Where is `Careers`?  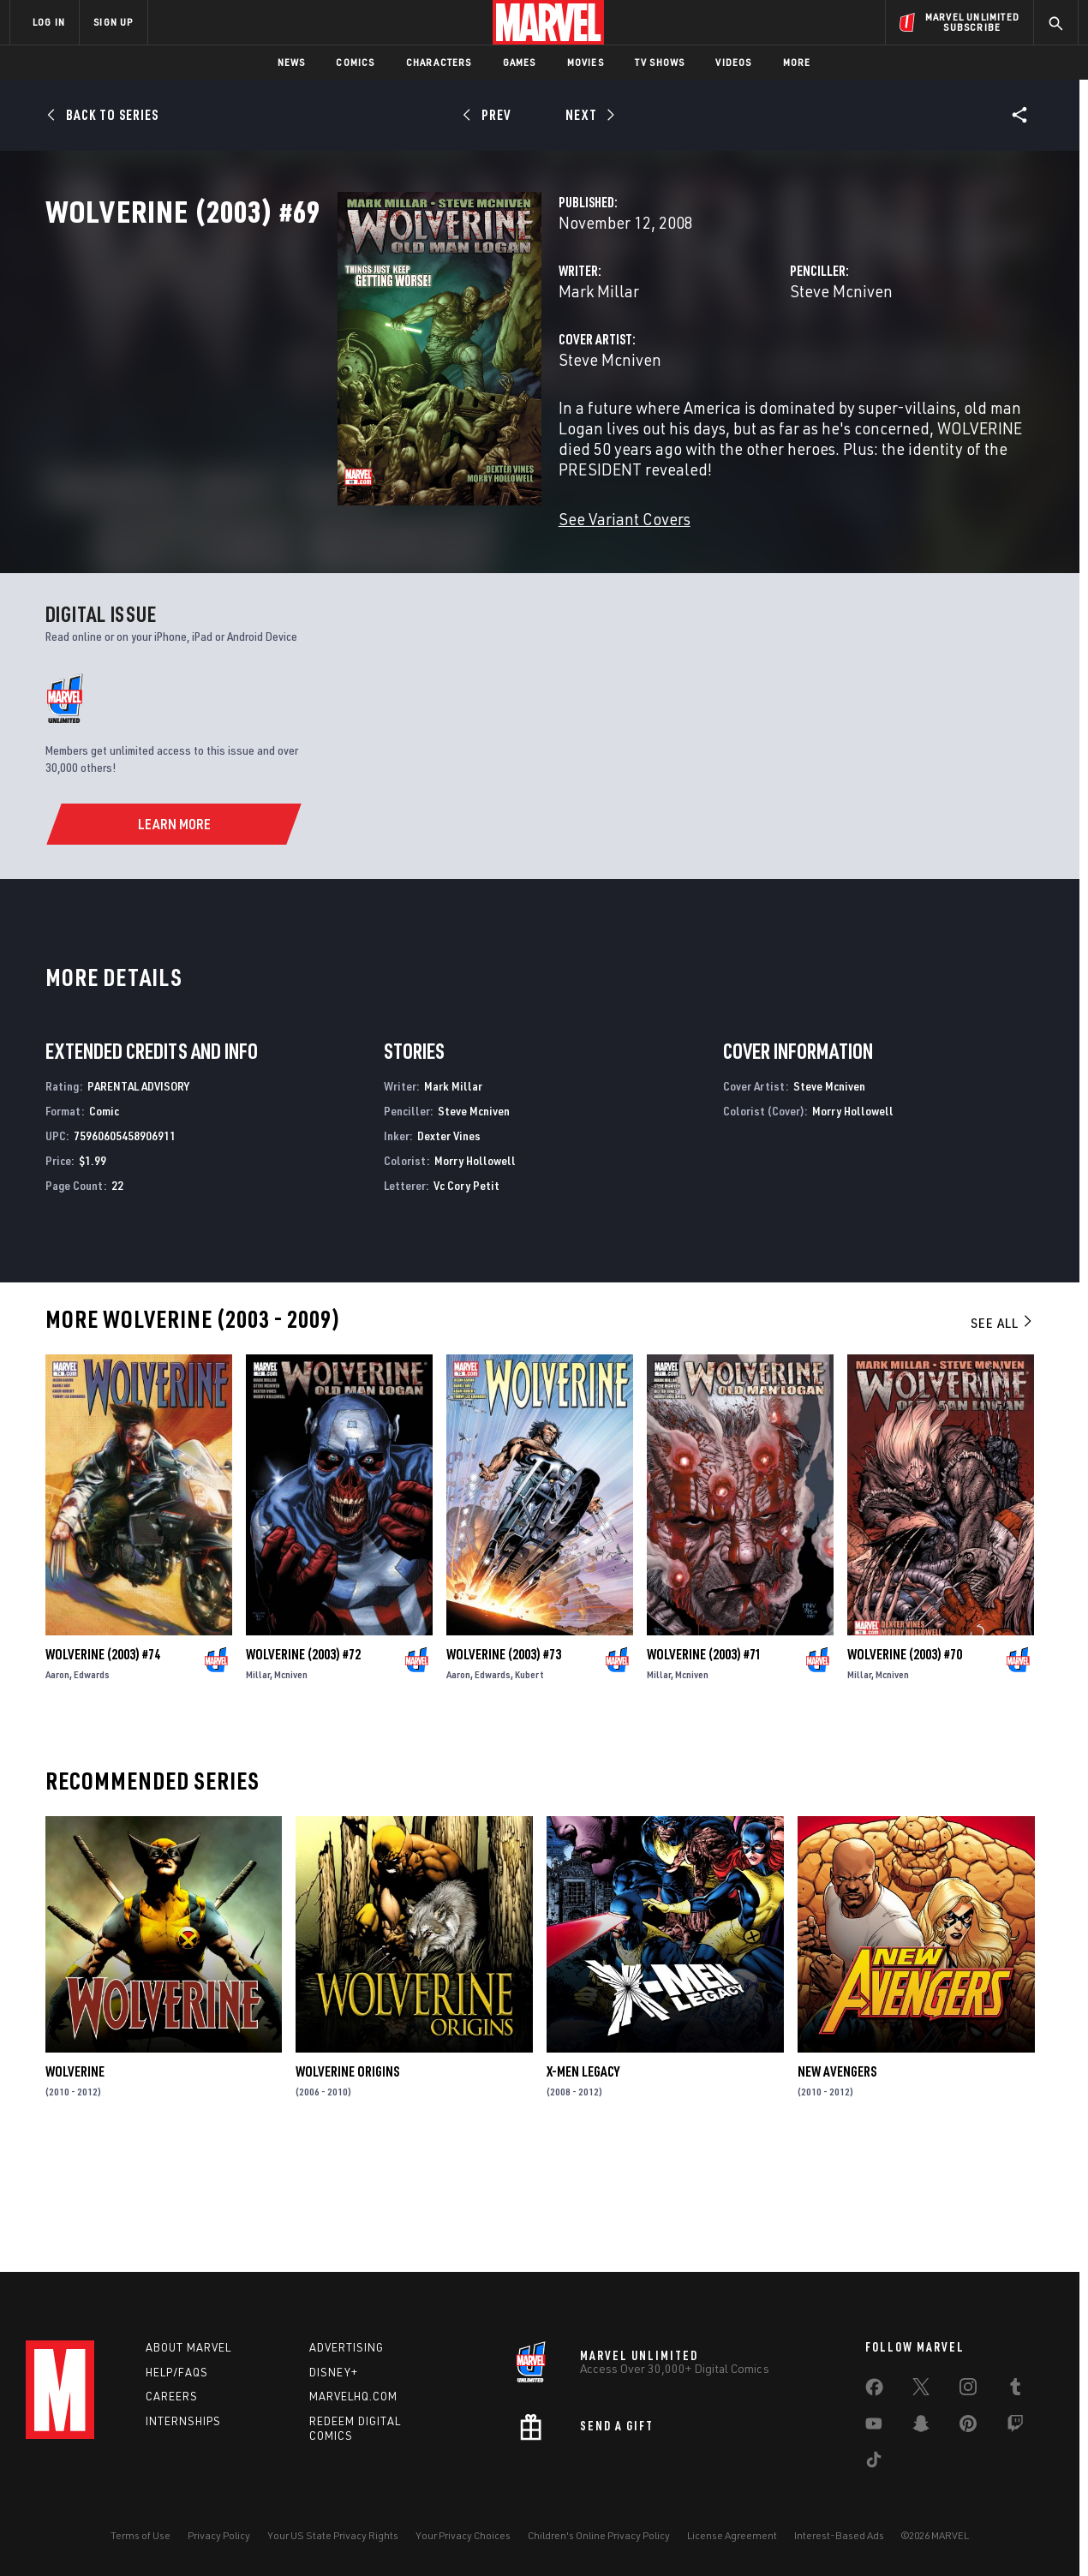 Careers is located at coordinates (172, 2396).